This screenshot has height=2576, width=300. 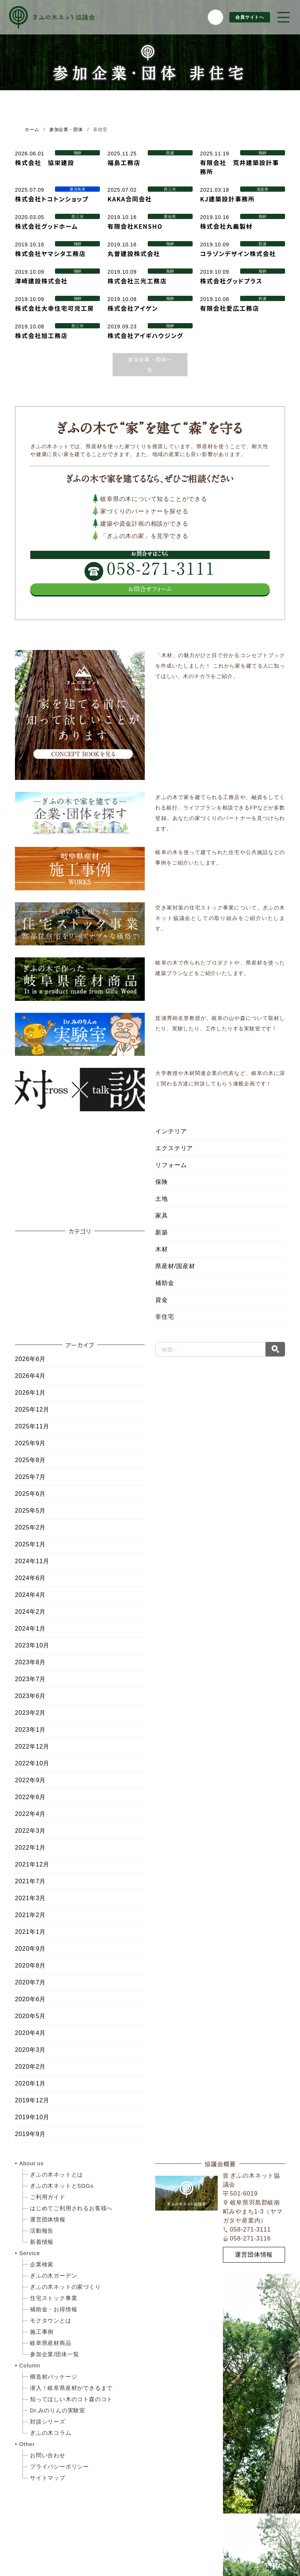 I want to click on 2023年8月, so click(x=30, y=1662).